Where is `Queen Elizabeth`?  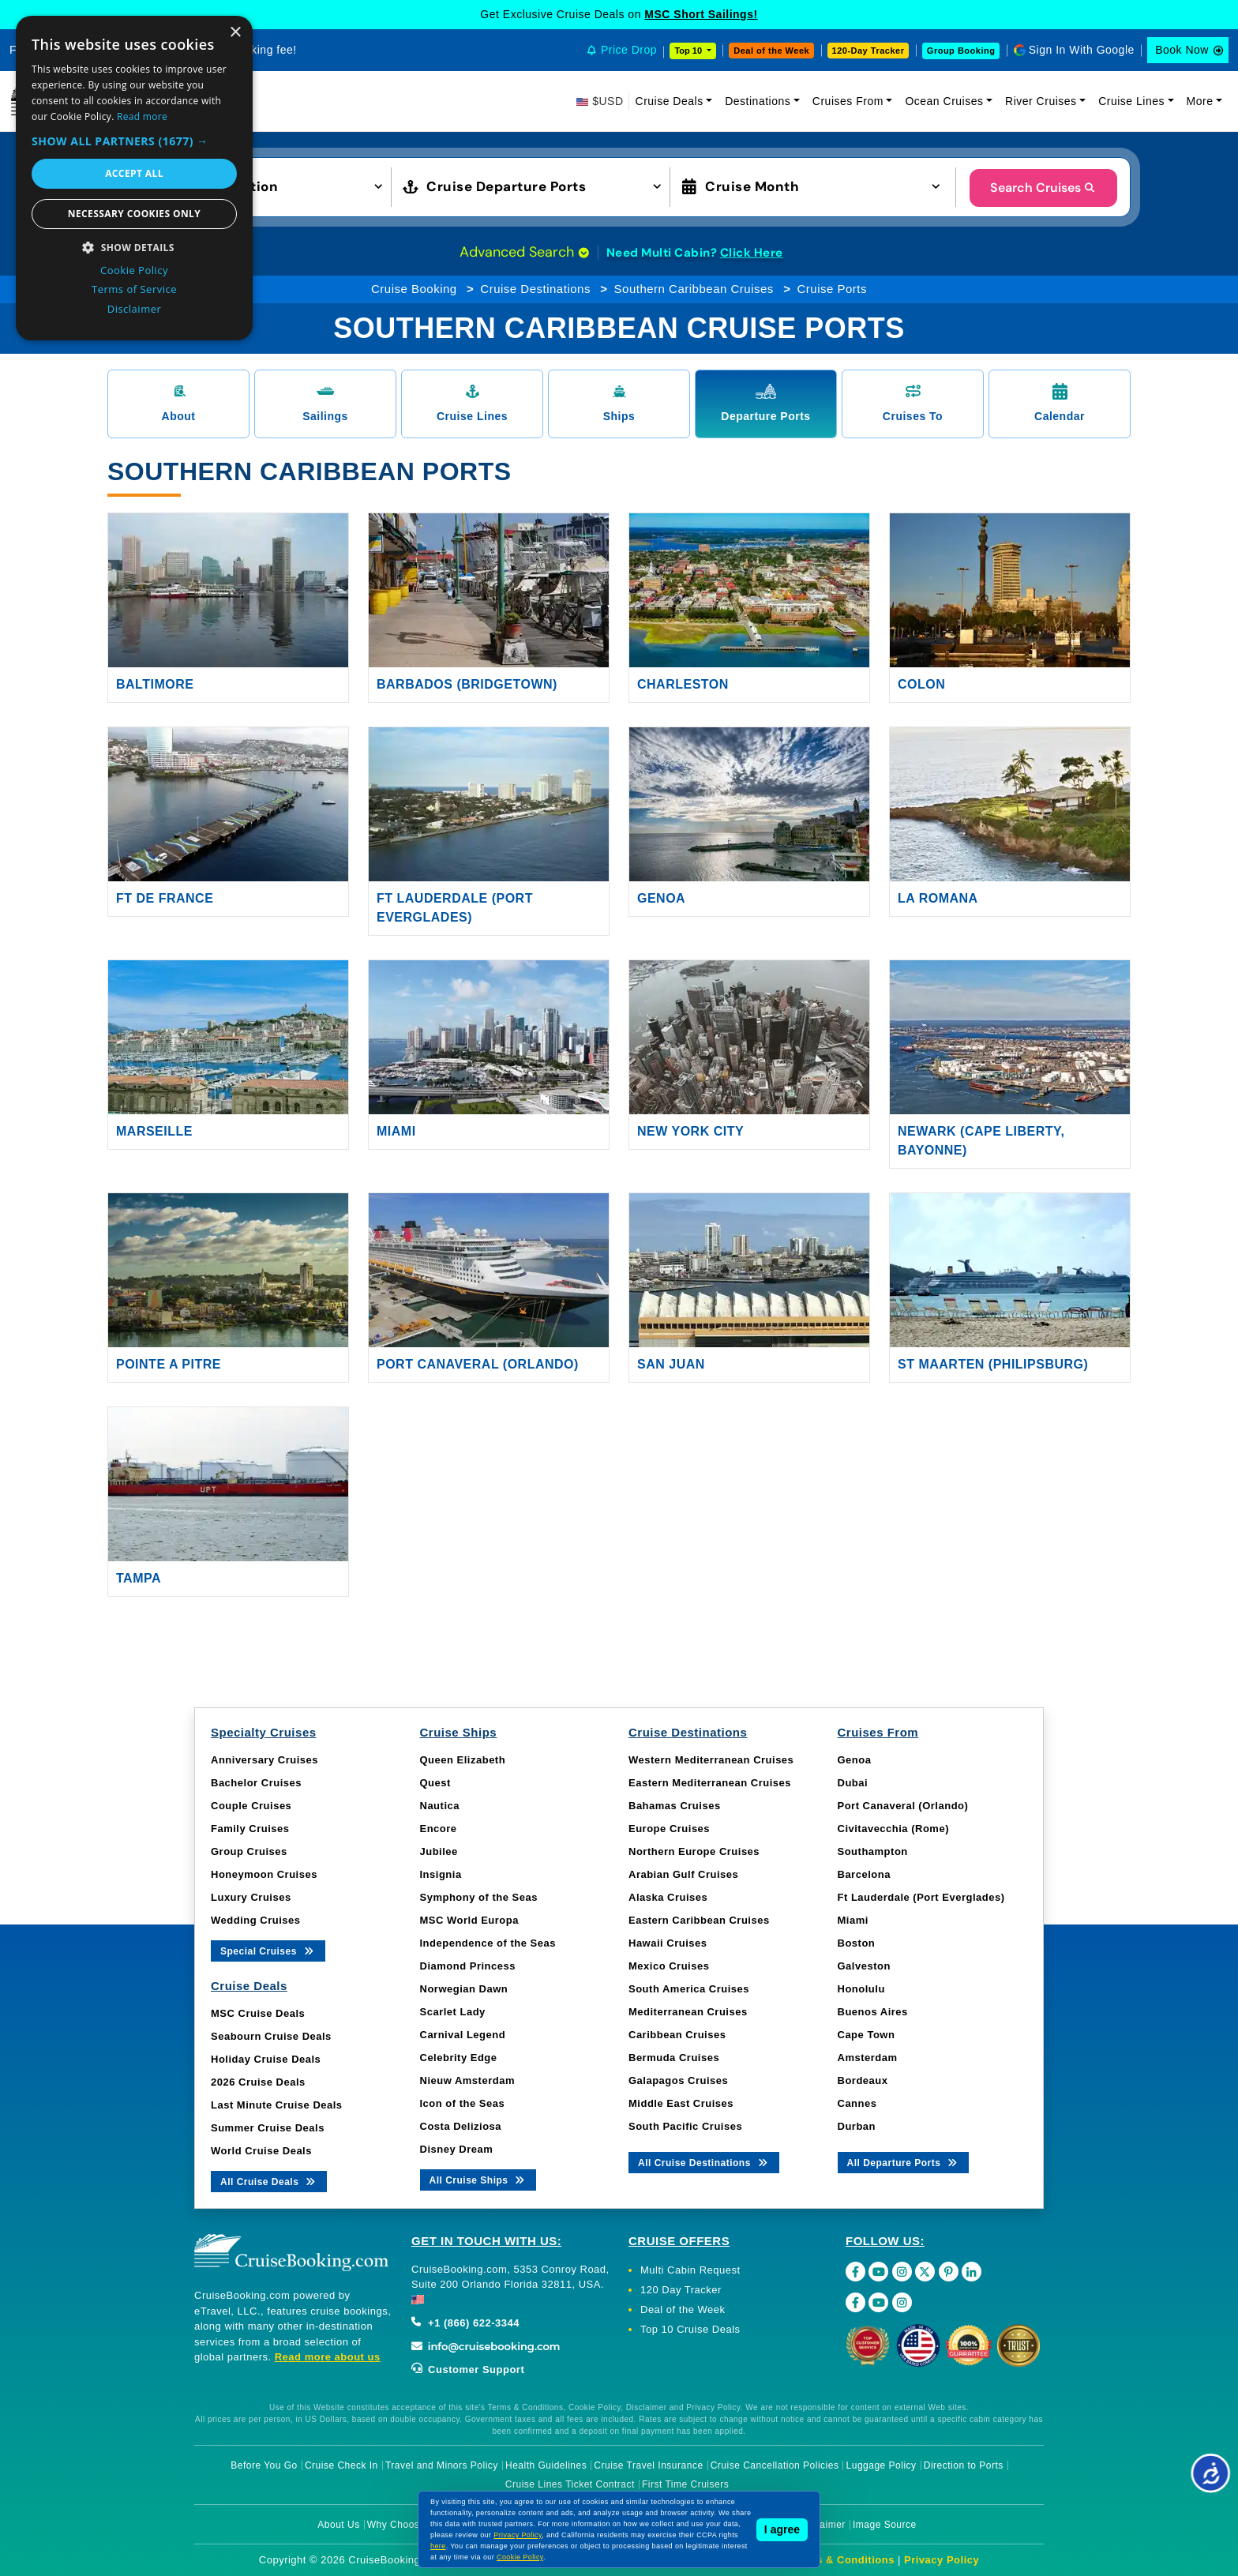
Queen Elizabeth is located at coordinates (463, 1760).